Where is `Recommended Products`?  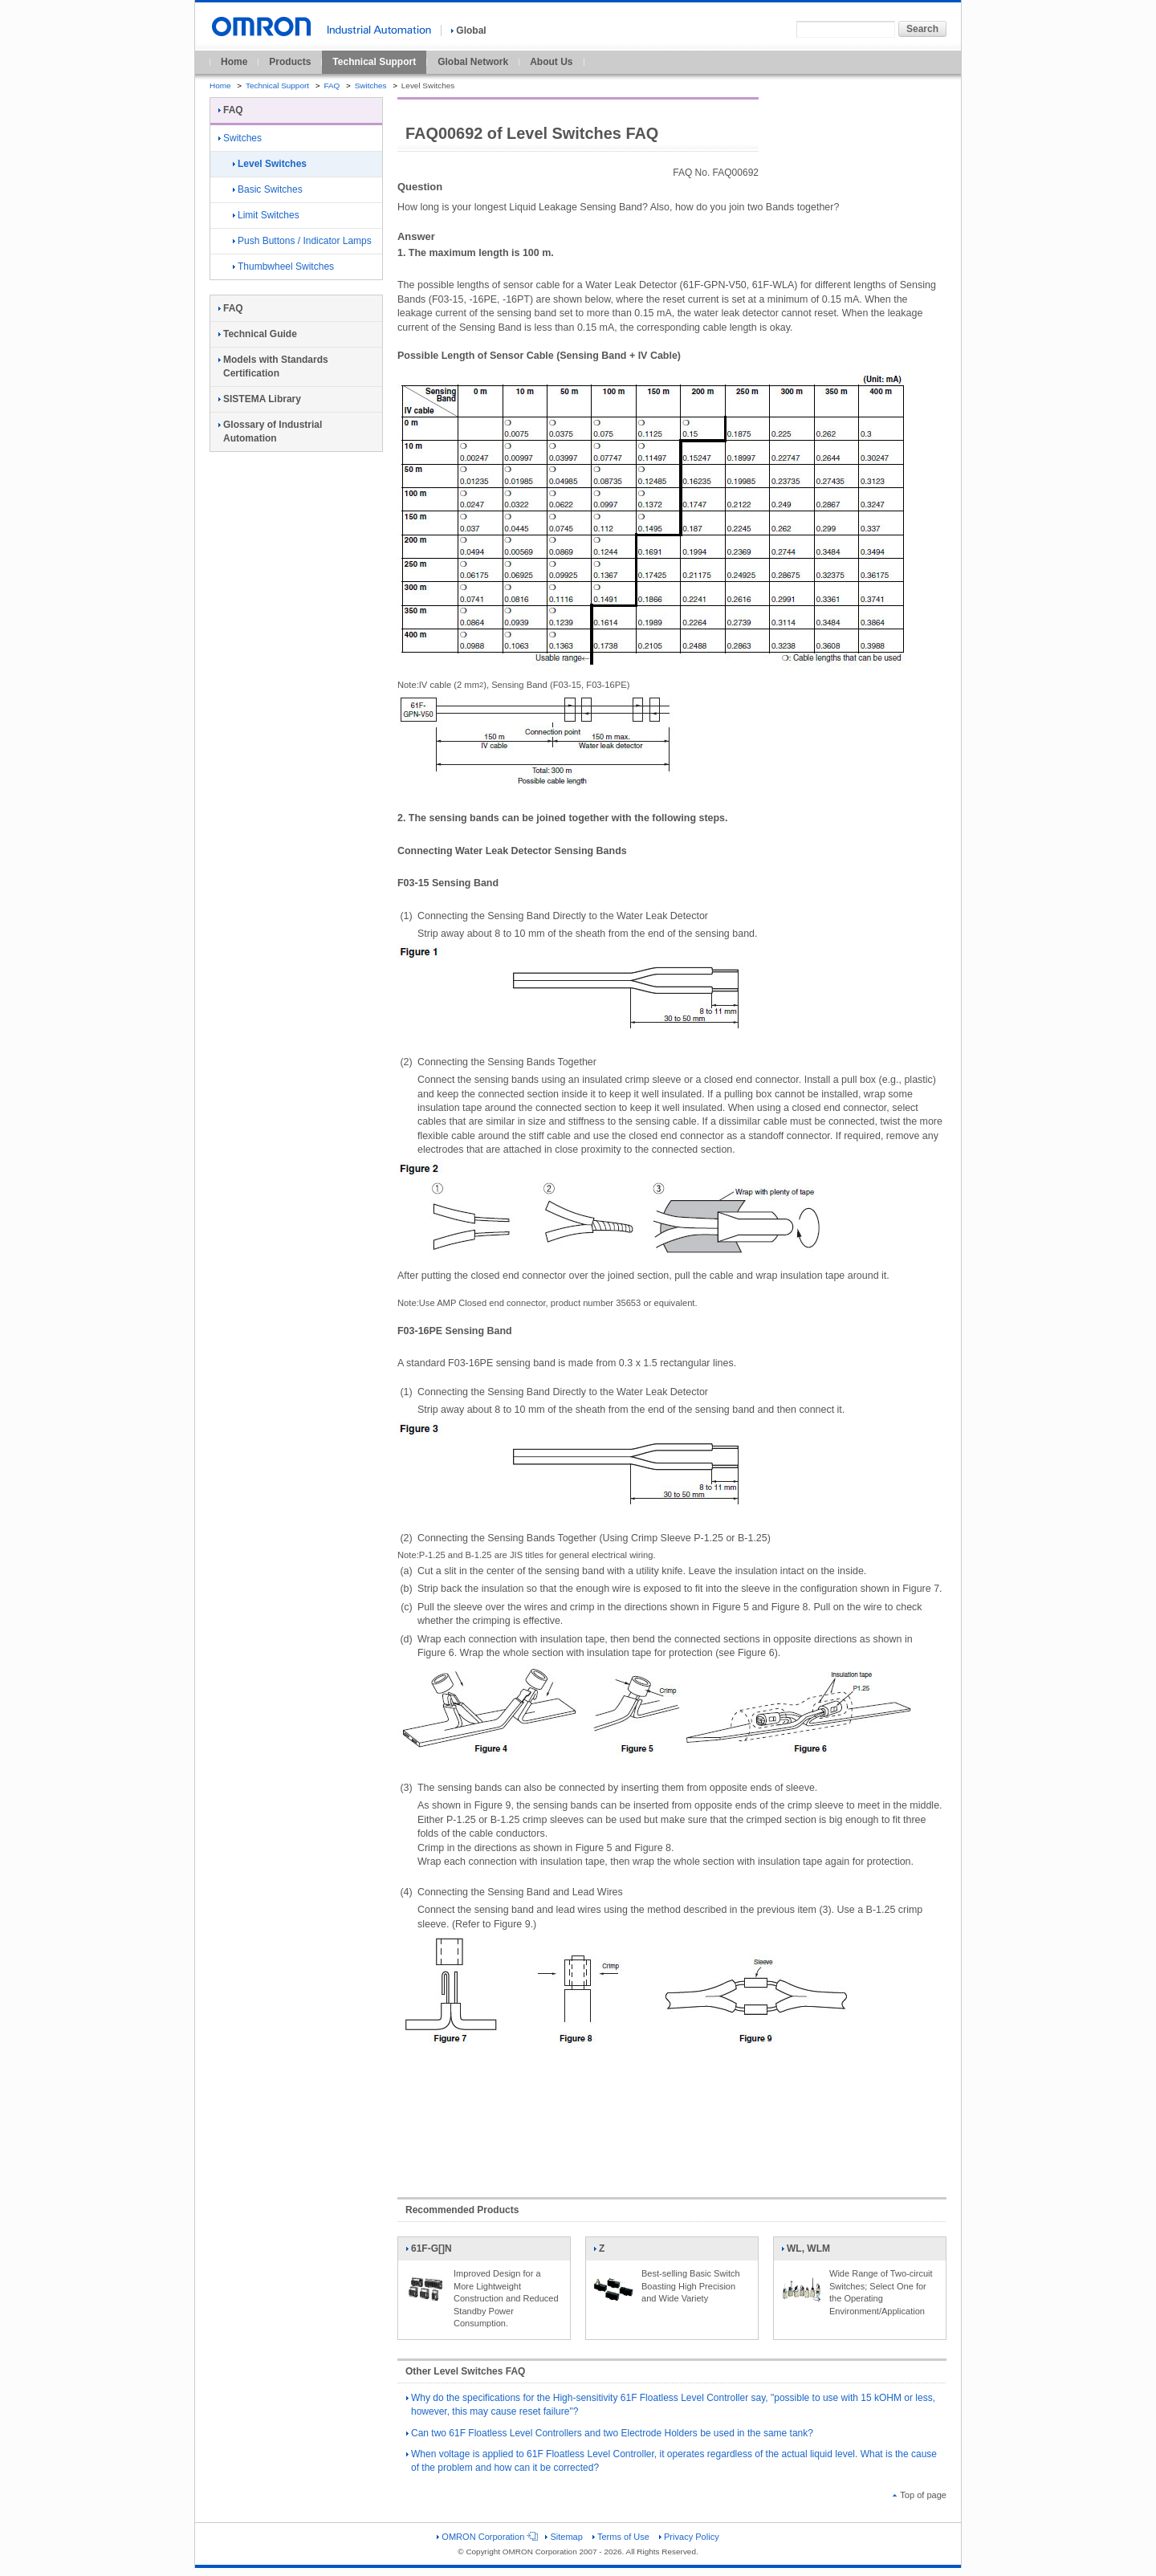 Recommended Products is located at coordinates (462, 2210).